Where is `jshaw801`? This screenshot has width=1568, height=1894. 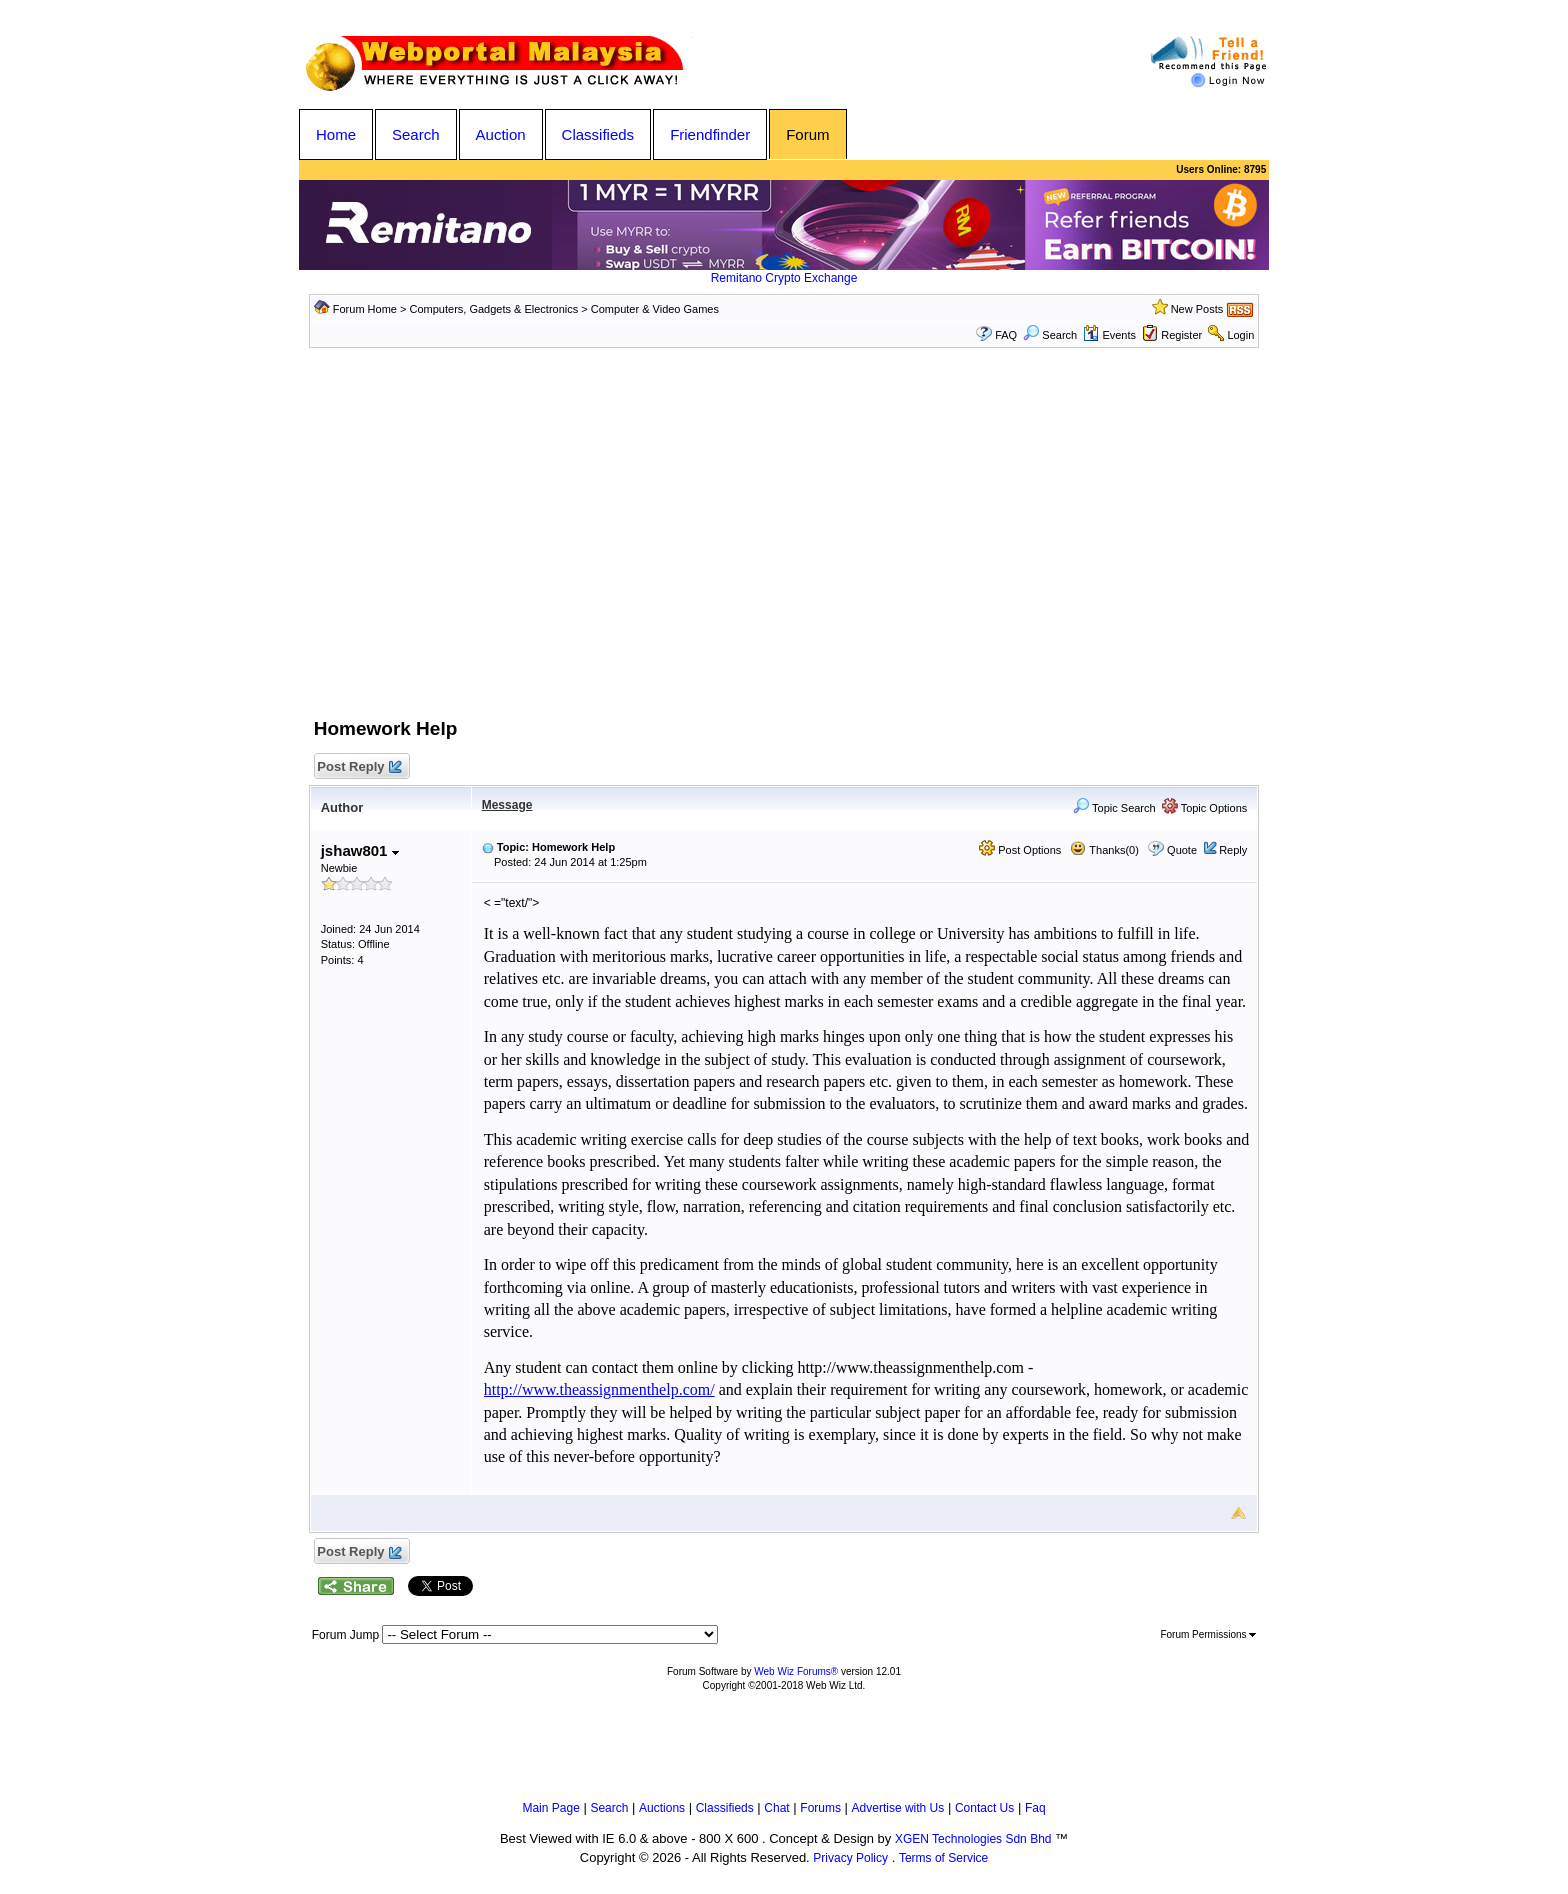 jshaw801 is located at coordinates (360, 850).